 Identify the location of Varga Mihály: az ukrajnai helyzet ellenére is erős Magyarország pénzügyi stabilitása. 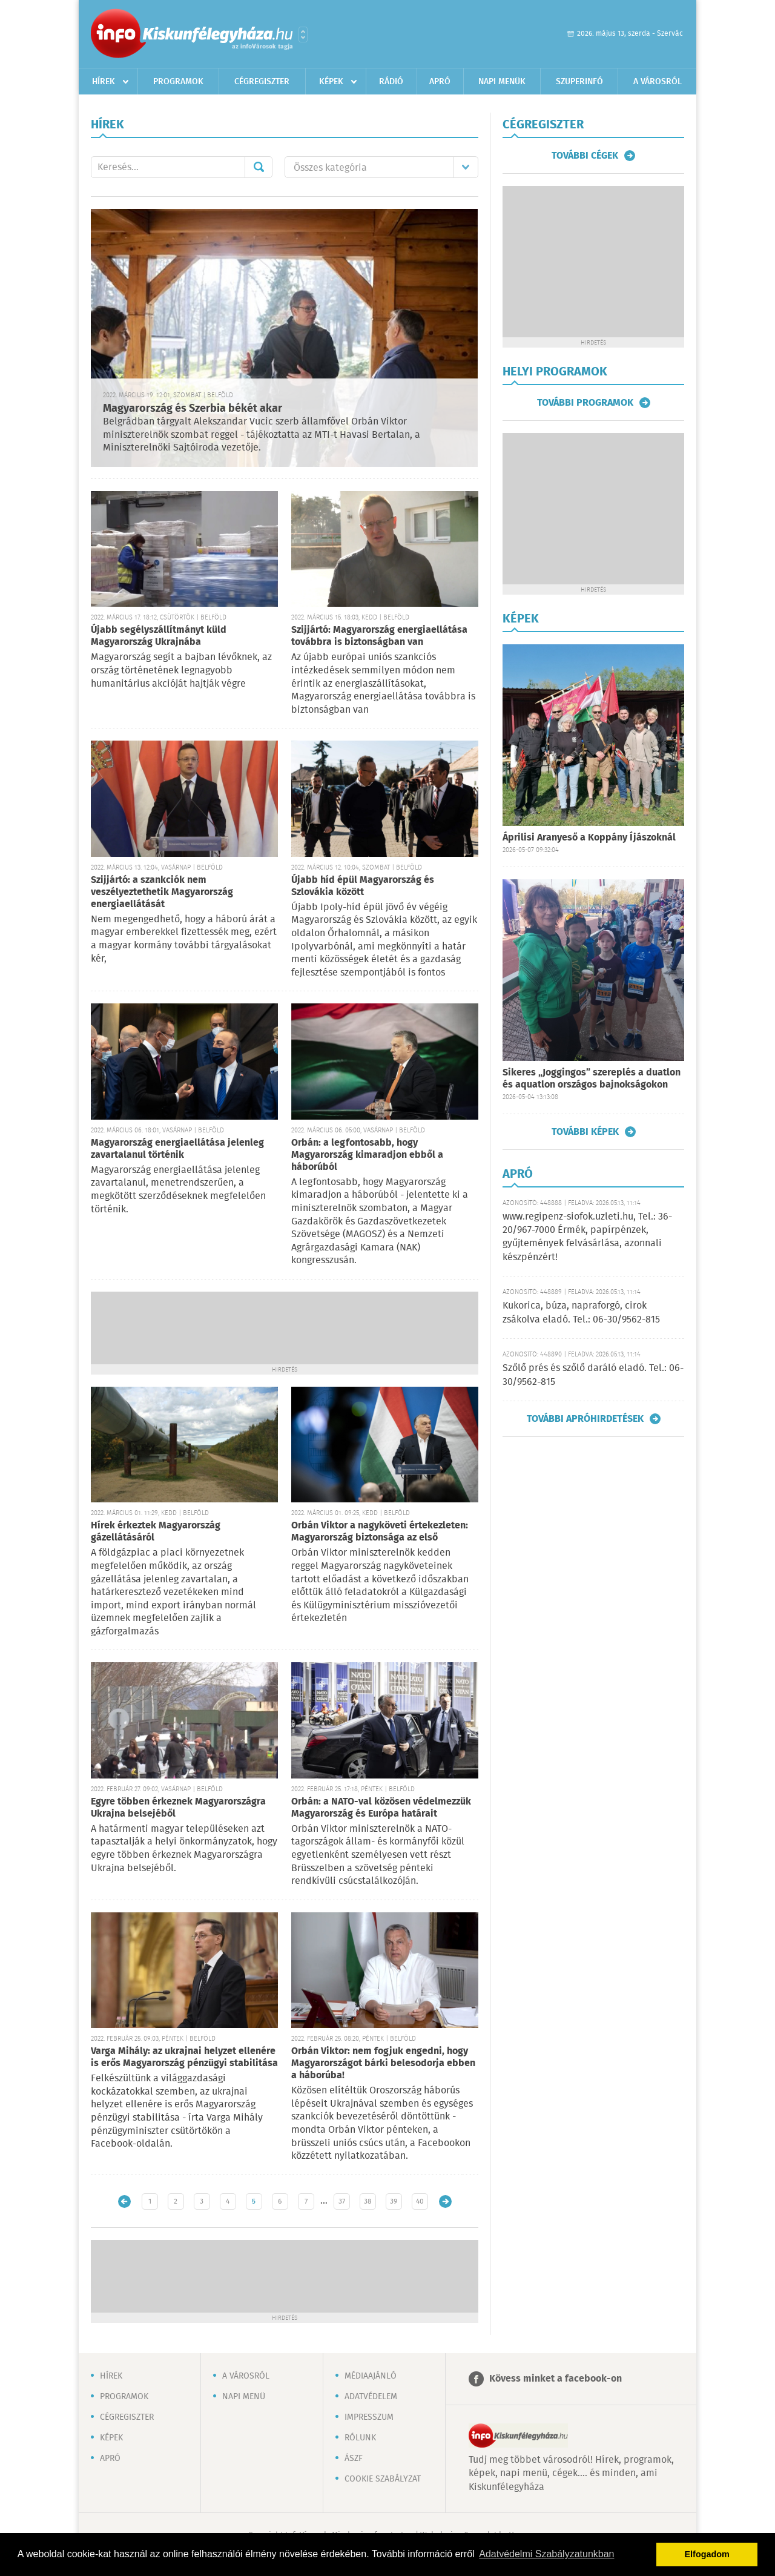
(184, 2057).